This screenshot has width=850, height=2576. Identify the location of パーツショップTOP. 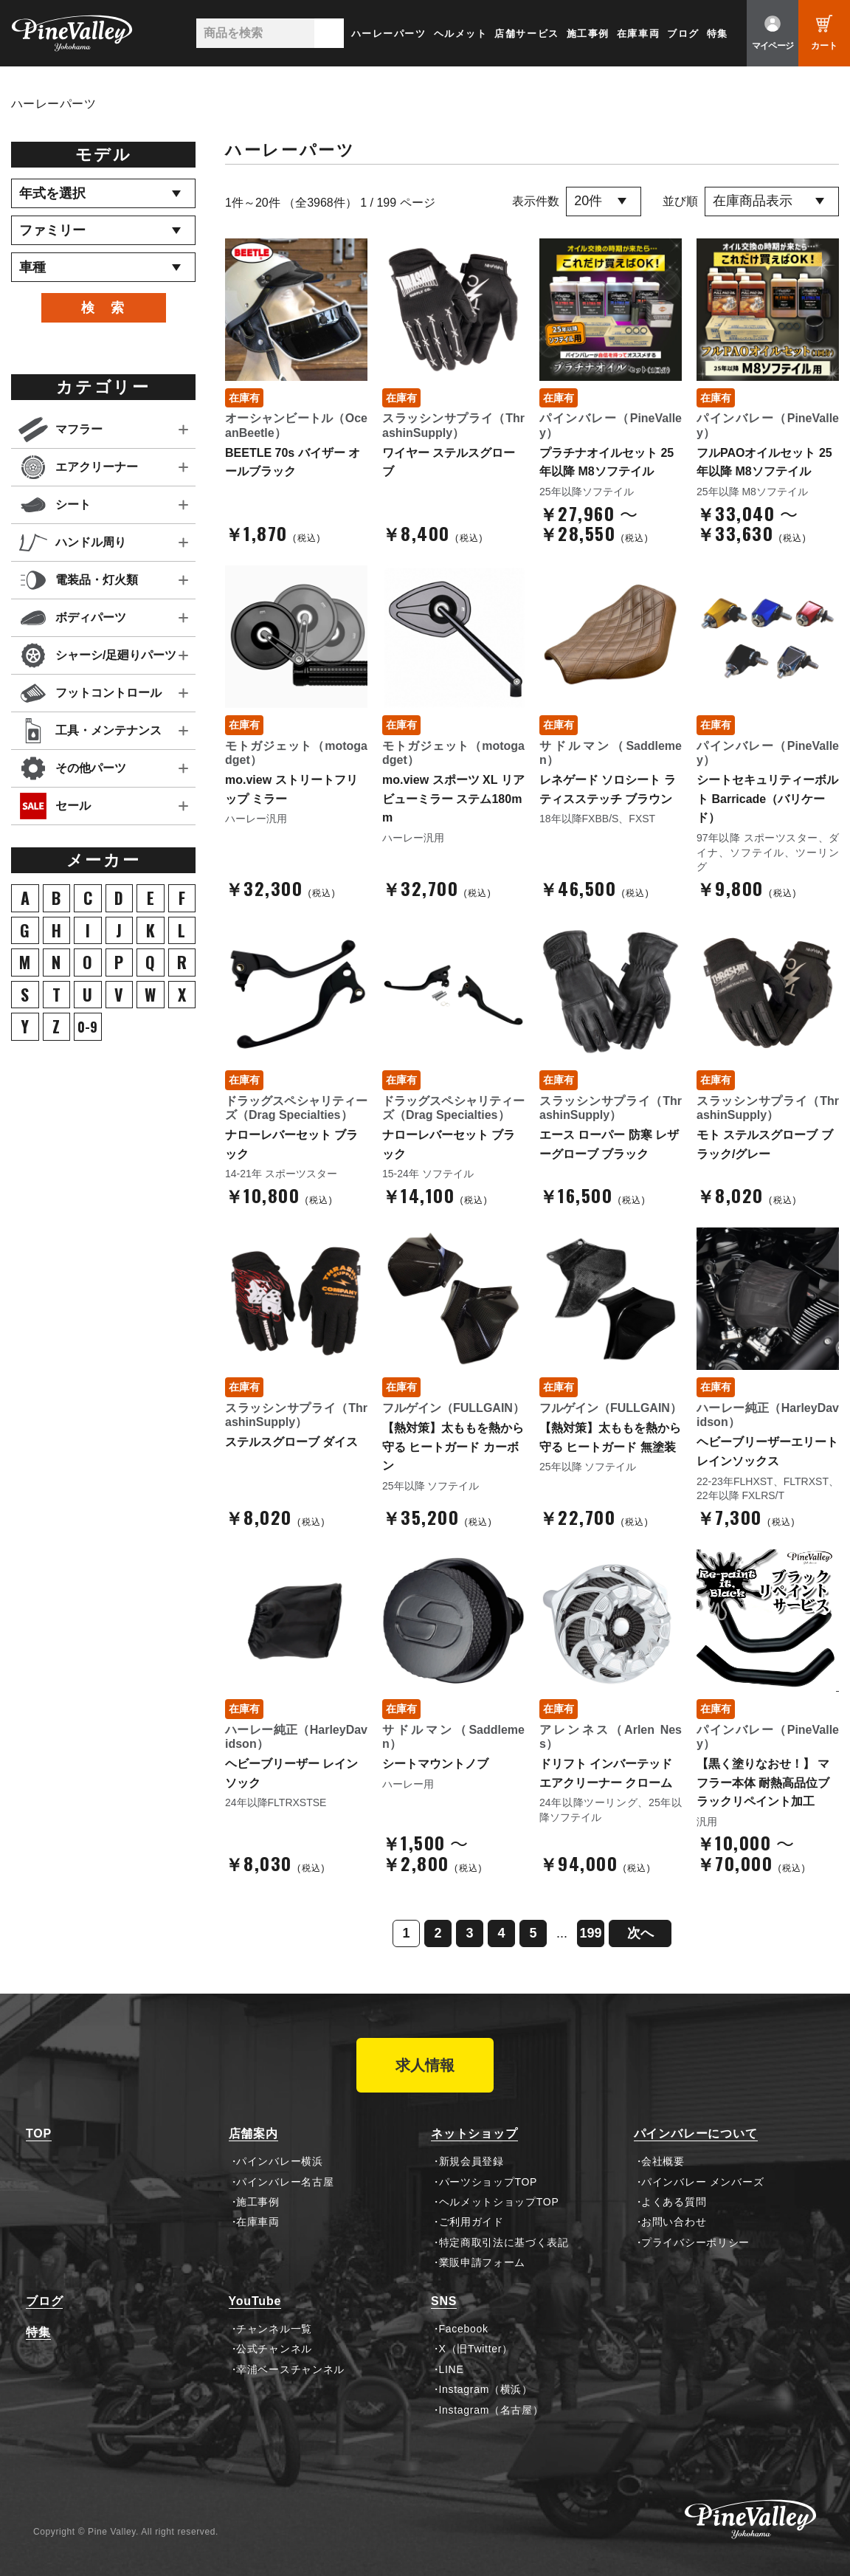
(488, 2182).